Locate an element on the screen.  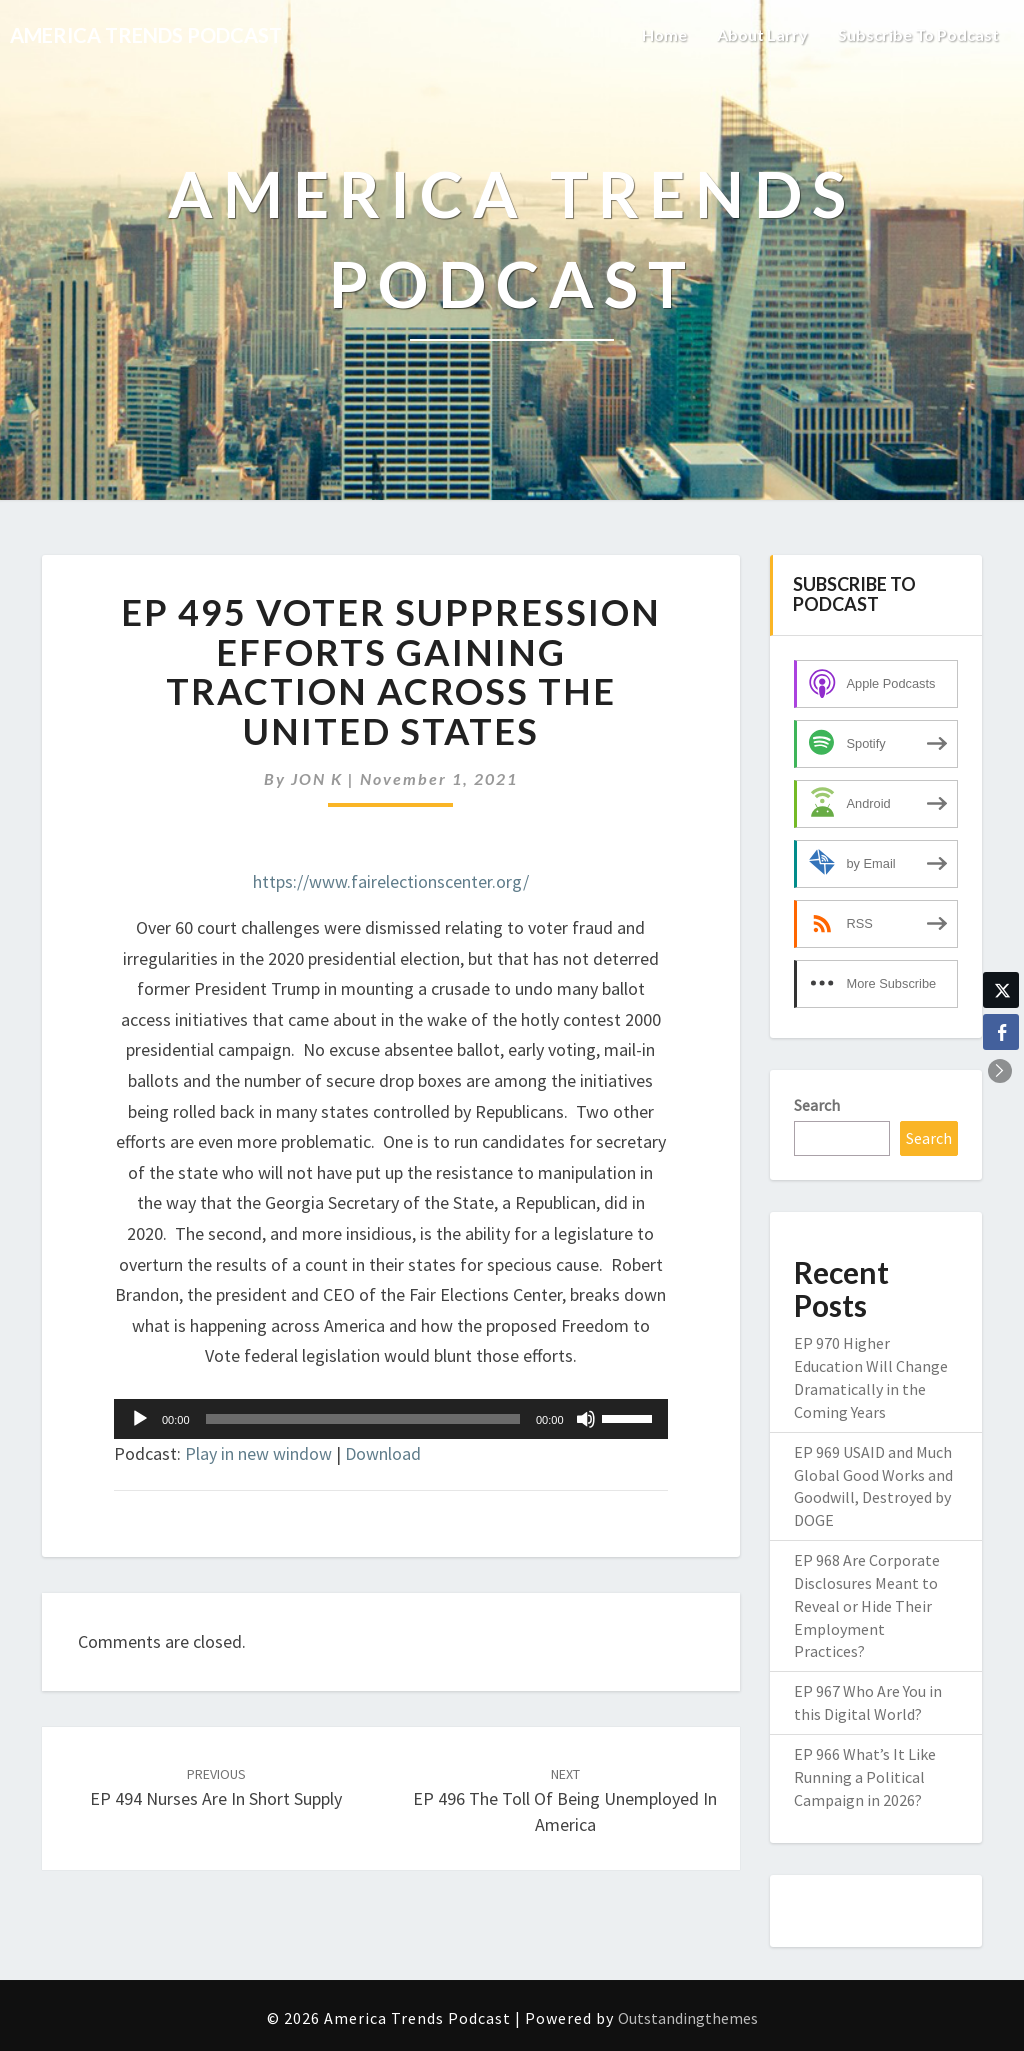
https://www.fairelectionscenter.org/ is located at coordinates (391, 881).